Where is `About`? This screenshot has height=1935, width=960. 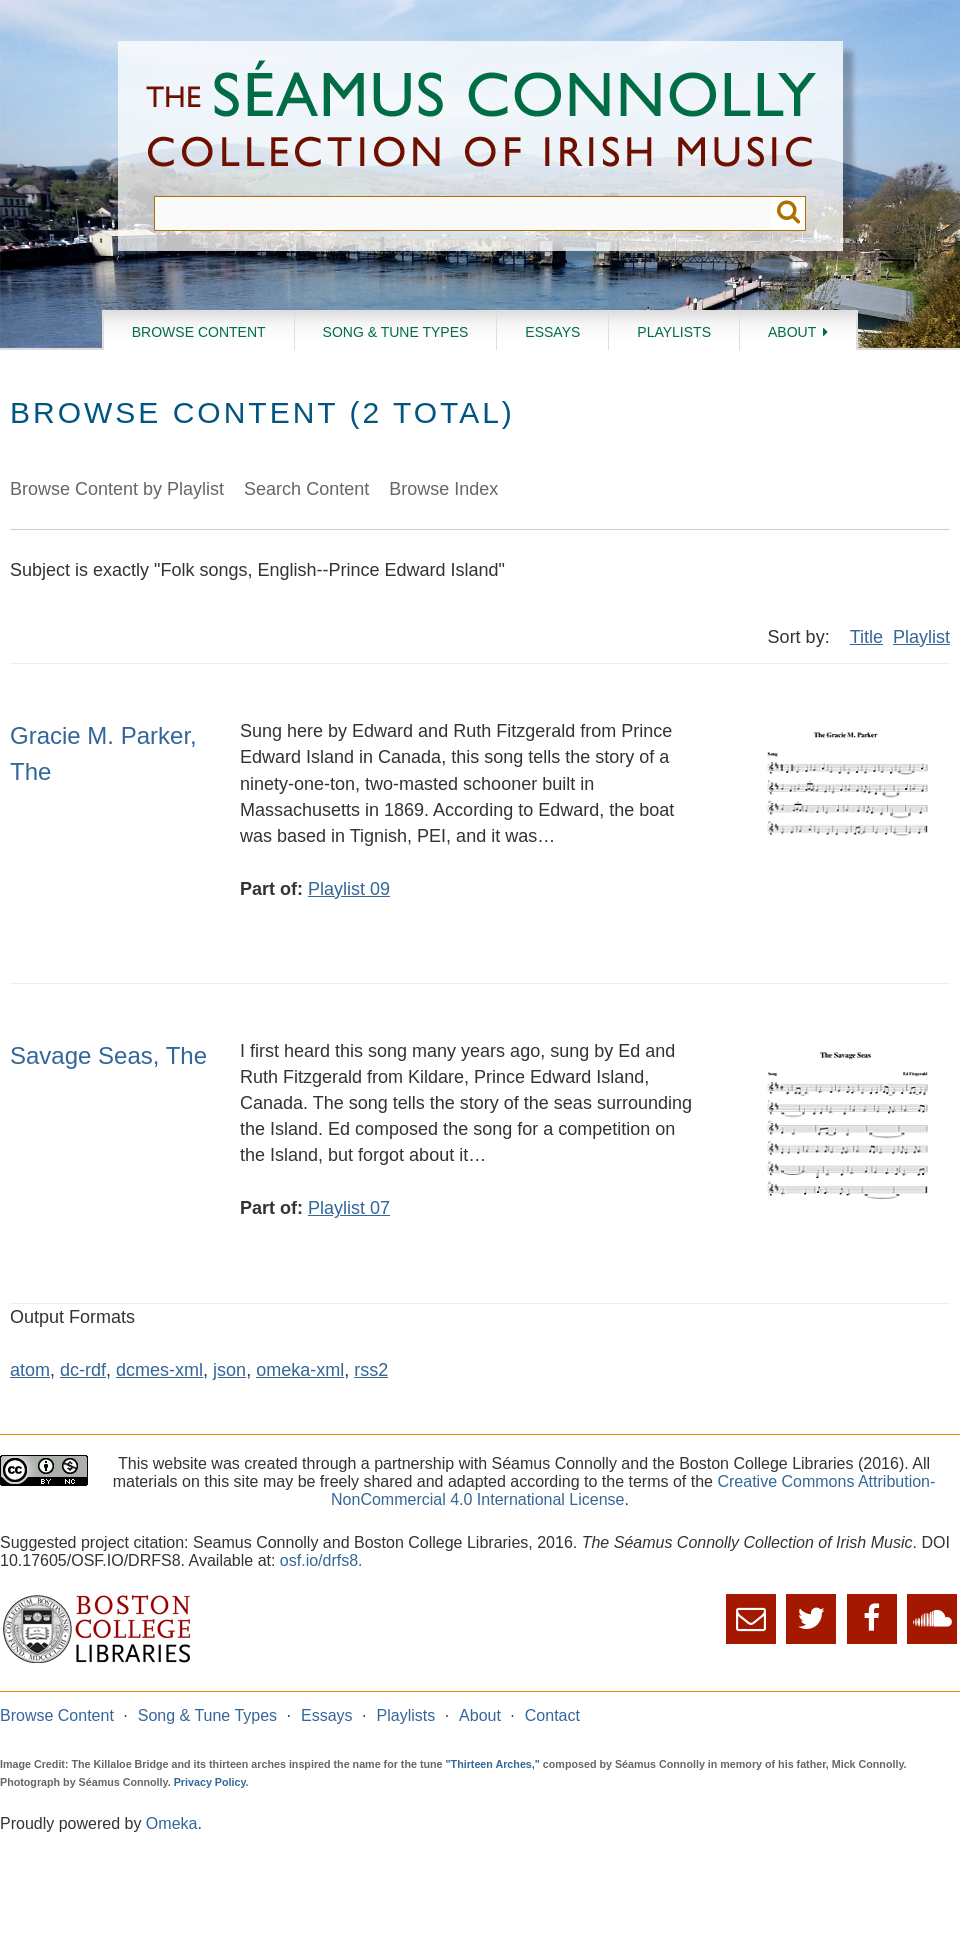 About is located at coordinates (792, 332).